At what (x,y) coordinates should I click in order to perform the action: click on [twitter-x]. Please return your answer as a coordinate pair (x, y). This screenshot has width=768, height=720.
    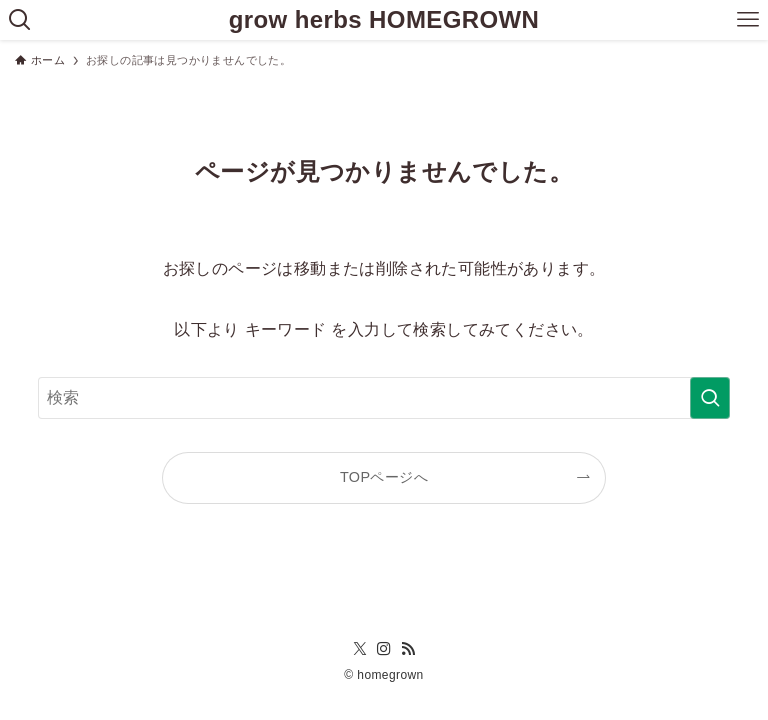
    Looking at the image, I should click on (360, 649).